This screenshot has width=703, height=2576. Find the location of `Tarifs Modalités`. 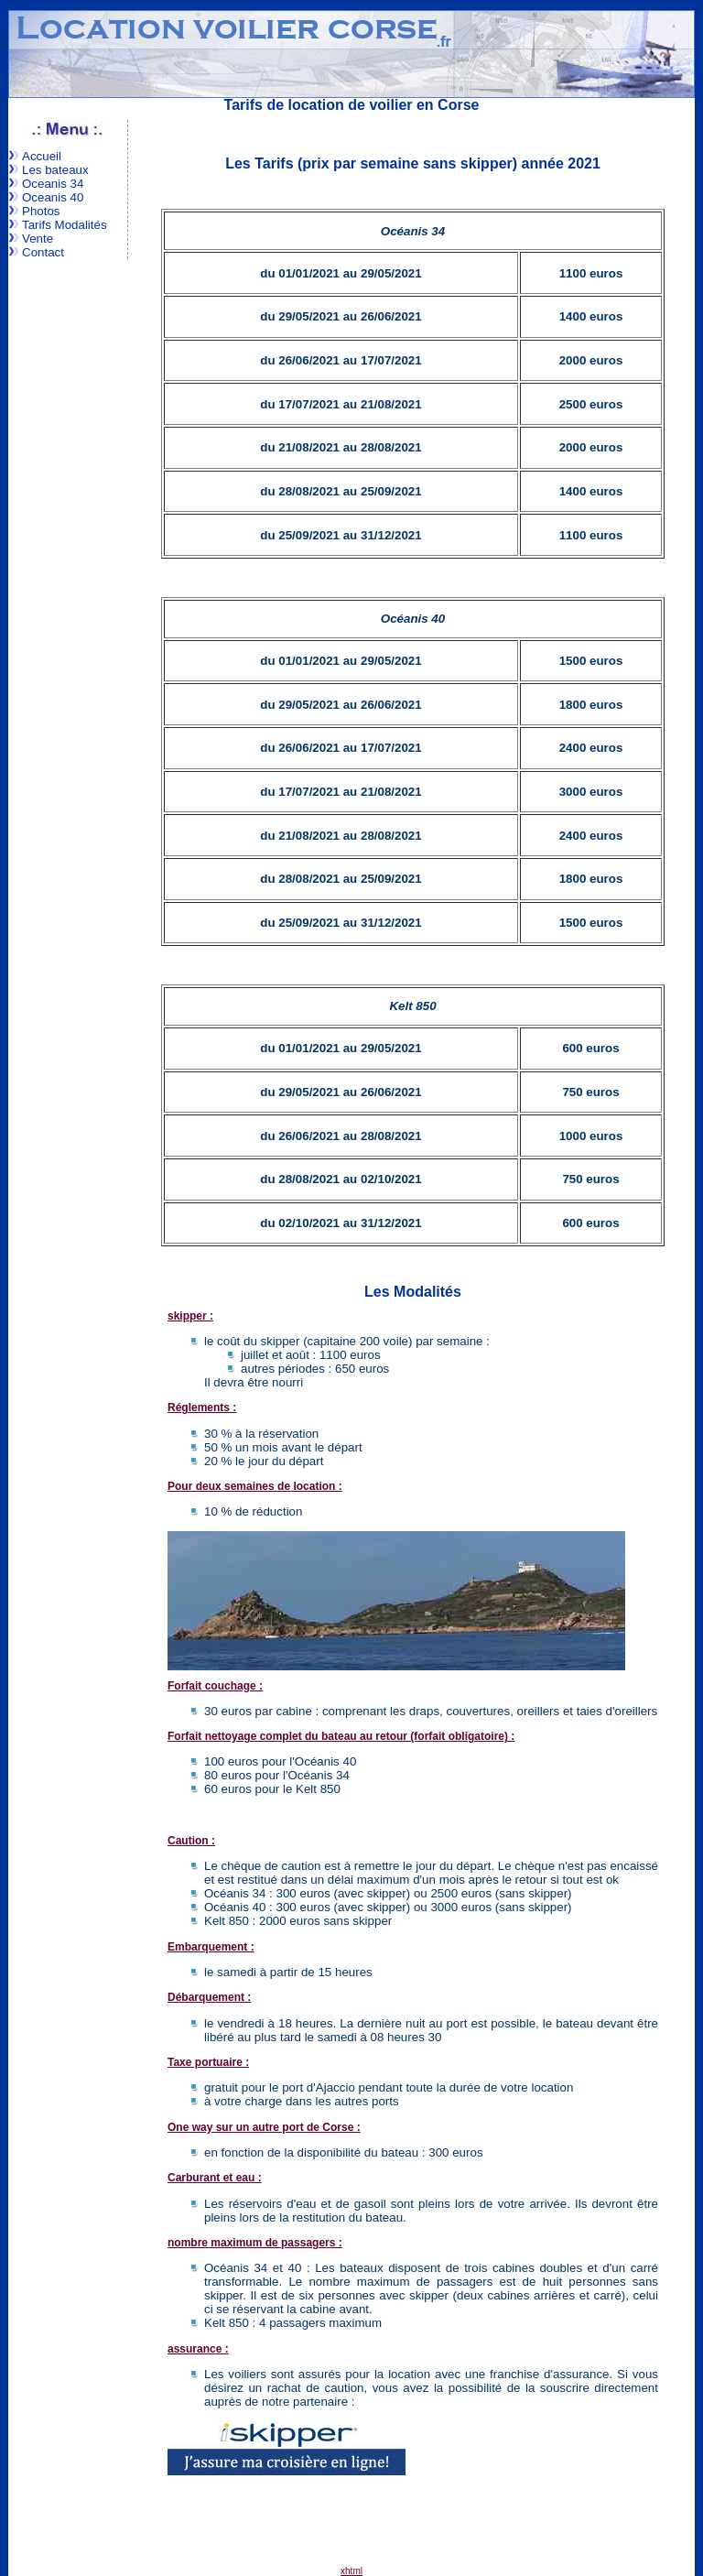

Tarifs Modalités is located at coordinates (64, 225).